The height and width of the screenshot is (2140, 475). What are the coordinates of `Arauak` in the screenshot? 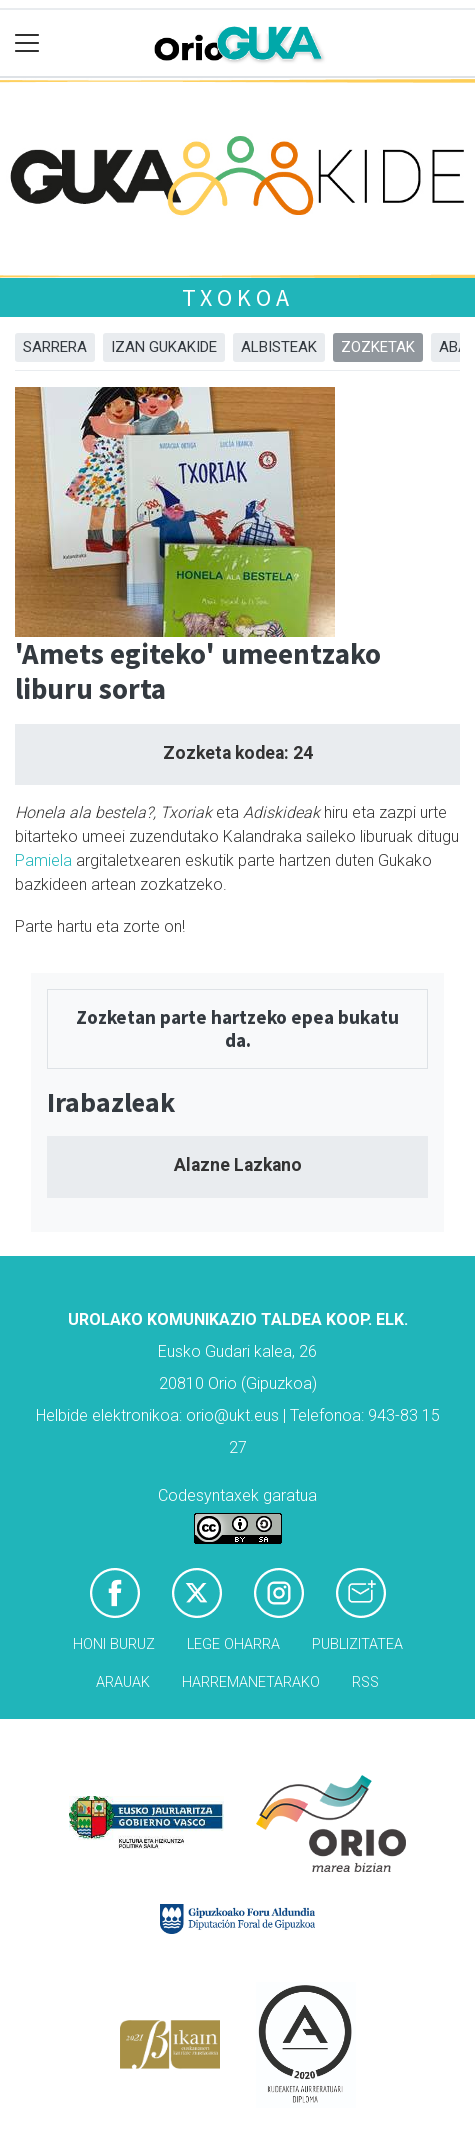 It's located at (123, 1682).